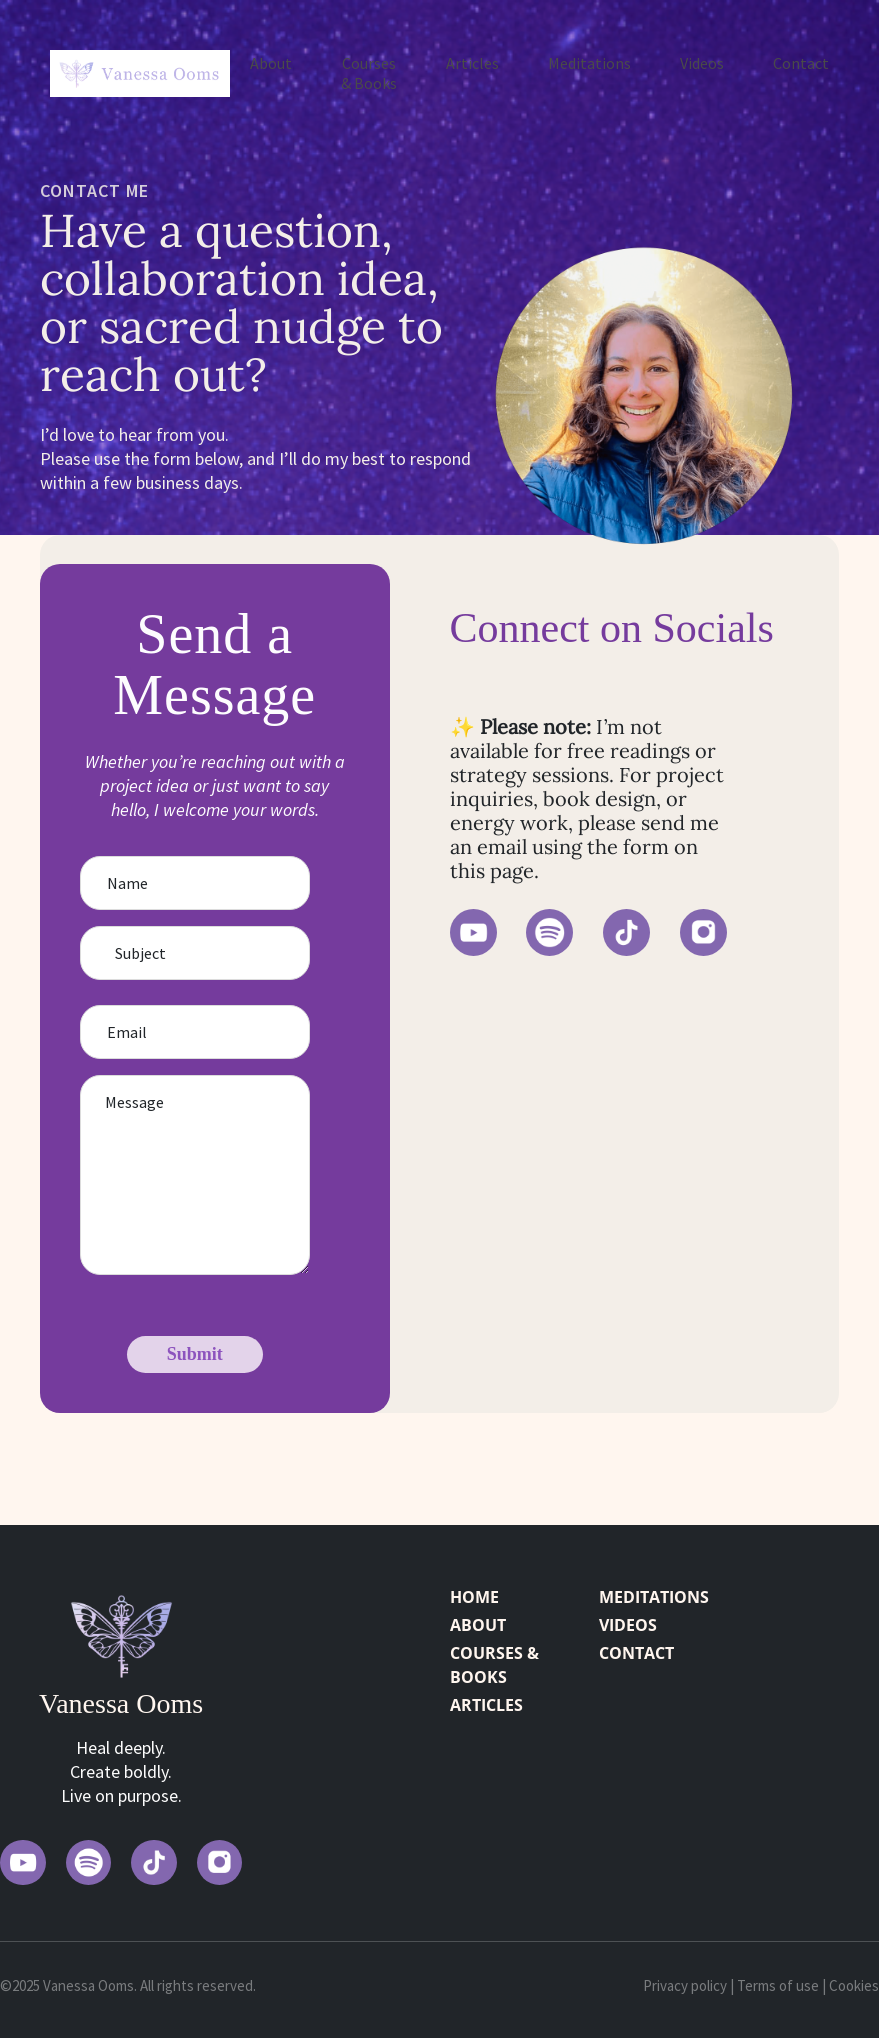 This screenshot has width=879, height=2038. Describe the element at coordinates (472, 63) in the screenshot. I see `Articles` at that location.